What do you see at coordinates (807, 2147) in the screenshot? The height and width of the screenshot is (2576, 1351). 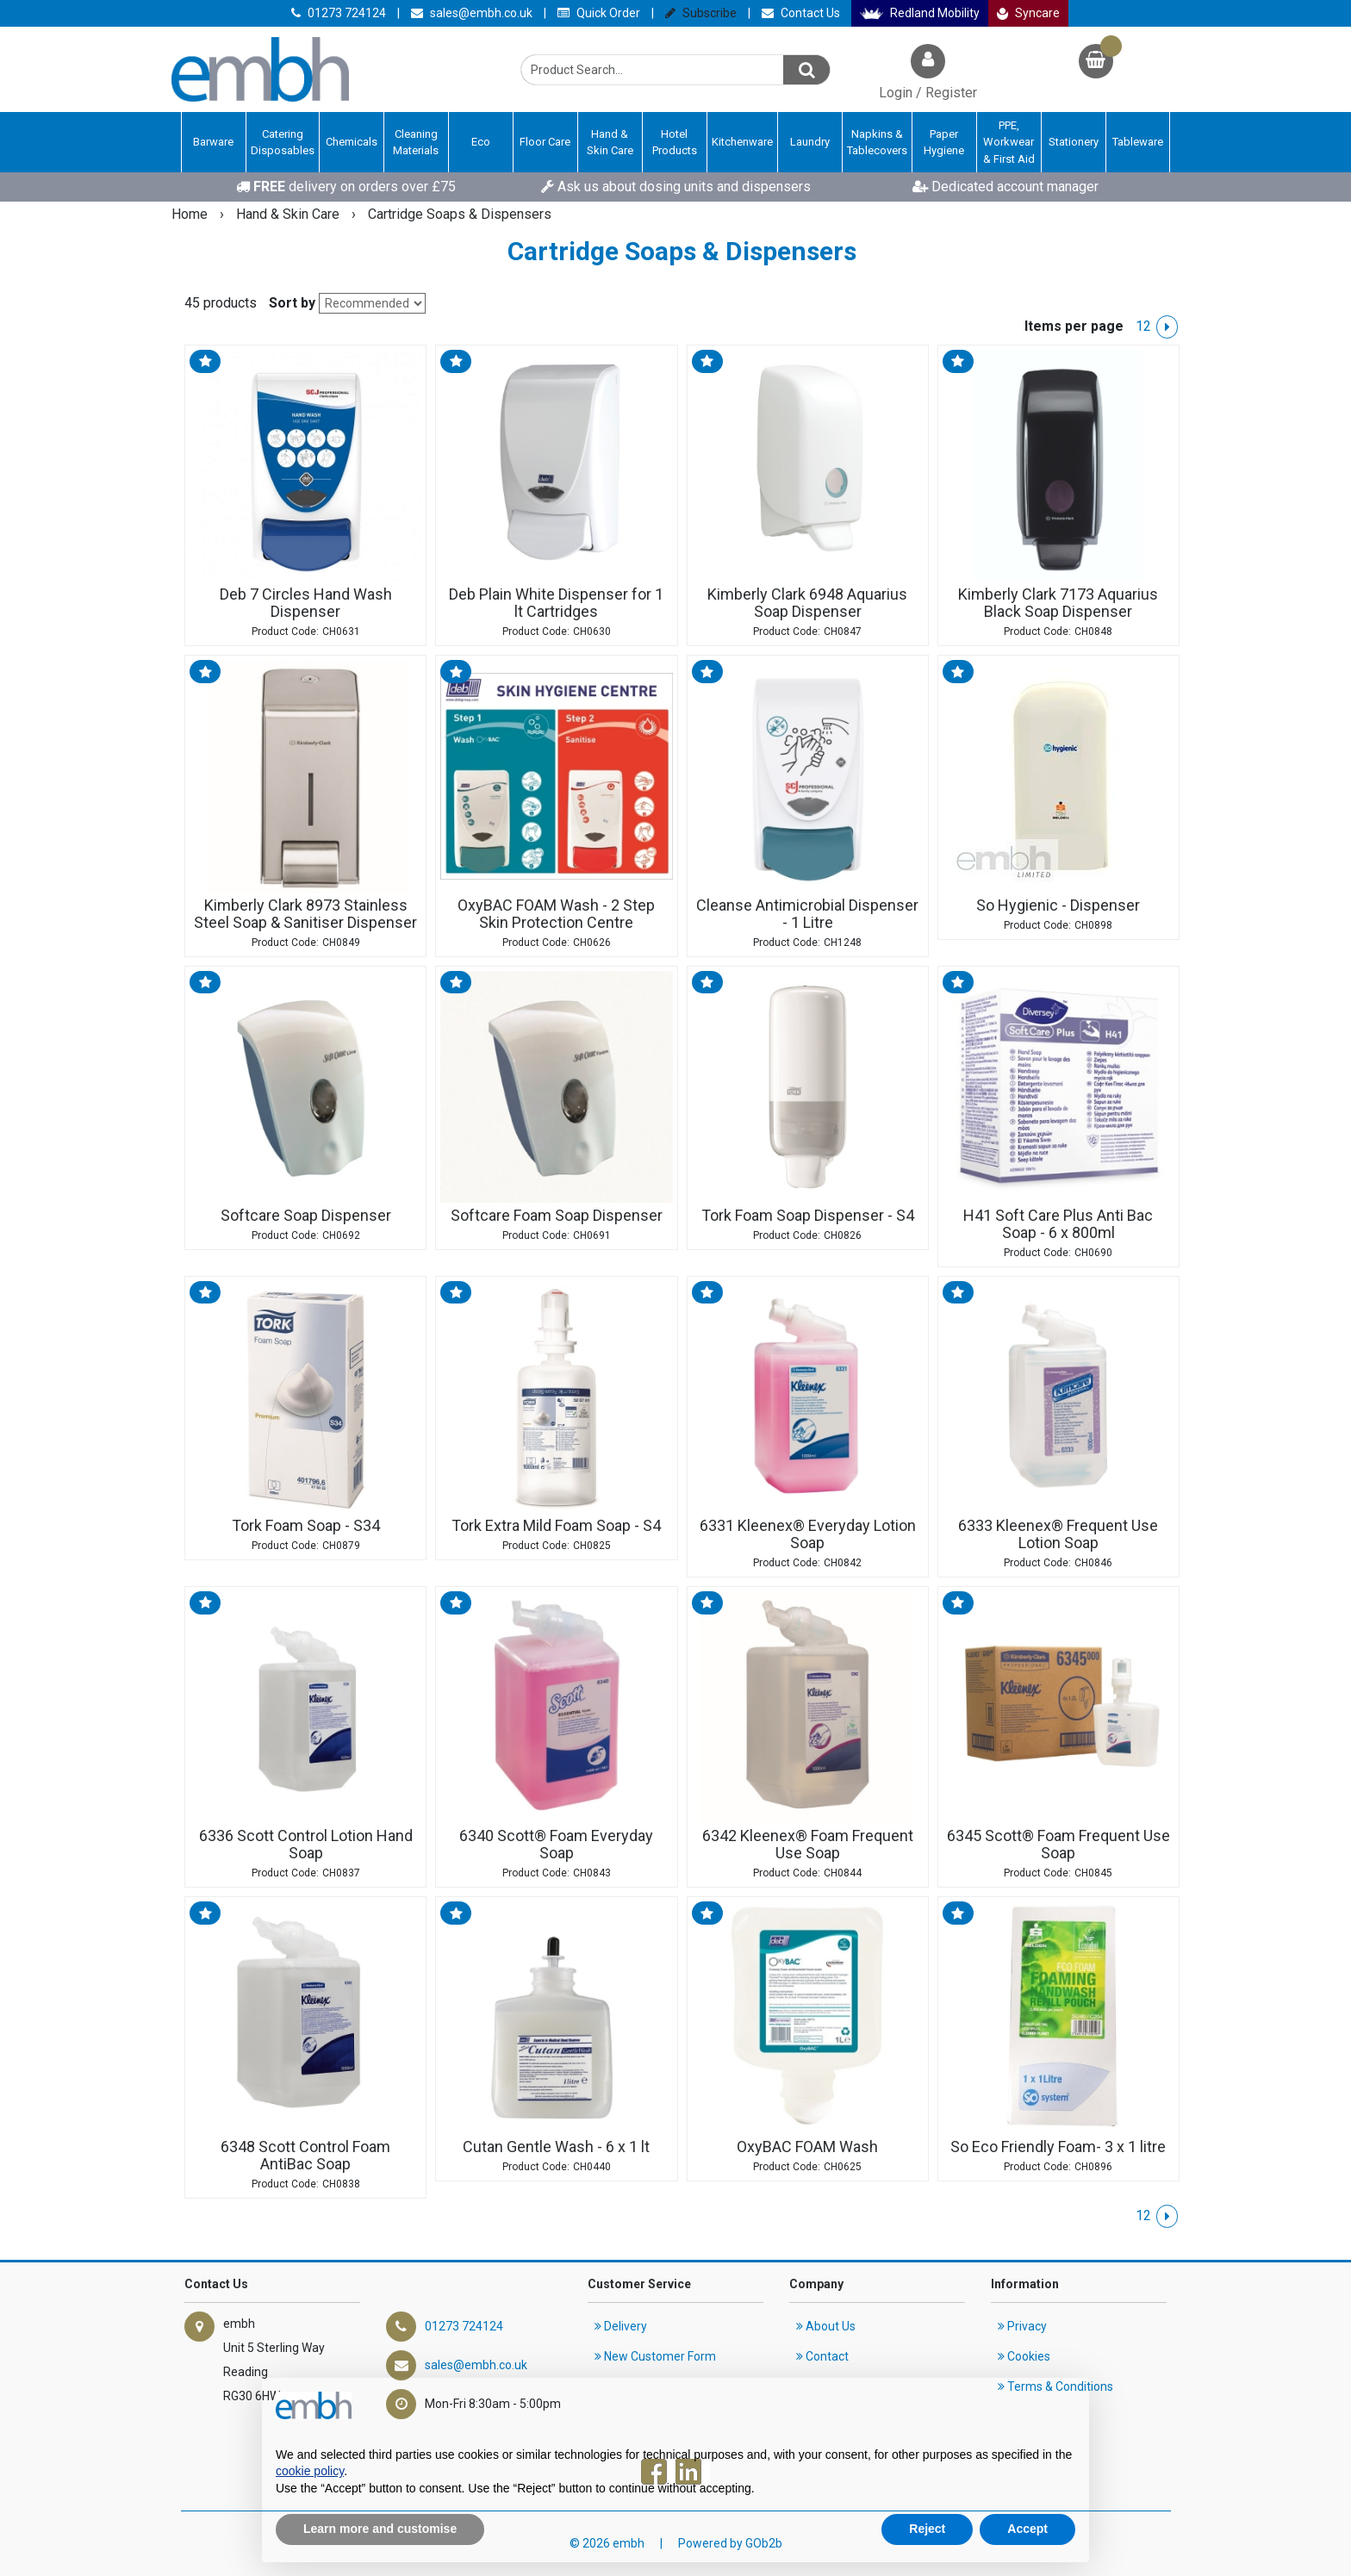 I see `OxyBAC FOAM Wash` at bounding box center [807, 2147].